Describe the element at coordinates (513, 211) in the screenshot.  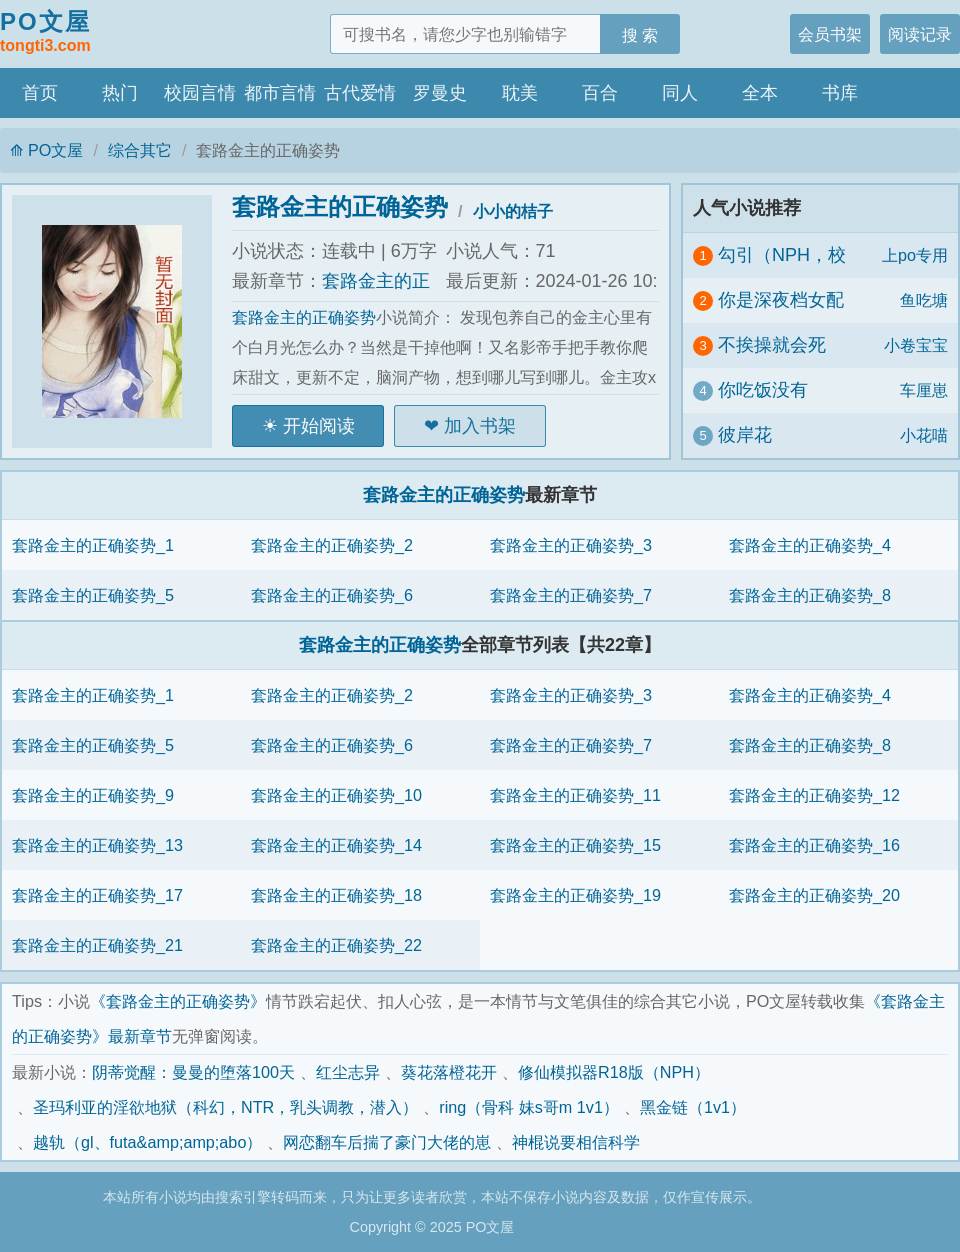
I see `小小的桔子` at that location.